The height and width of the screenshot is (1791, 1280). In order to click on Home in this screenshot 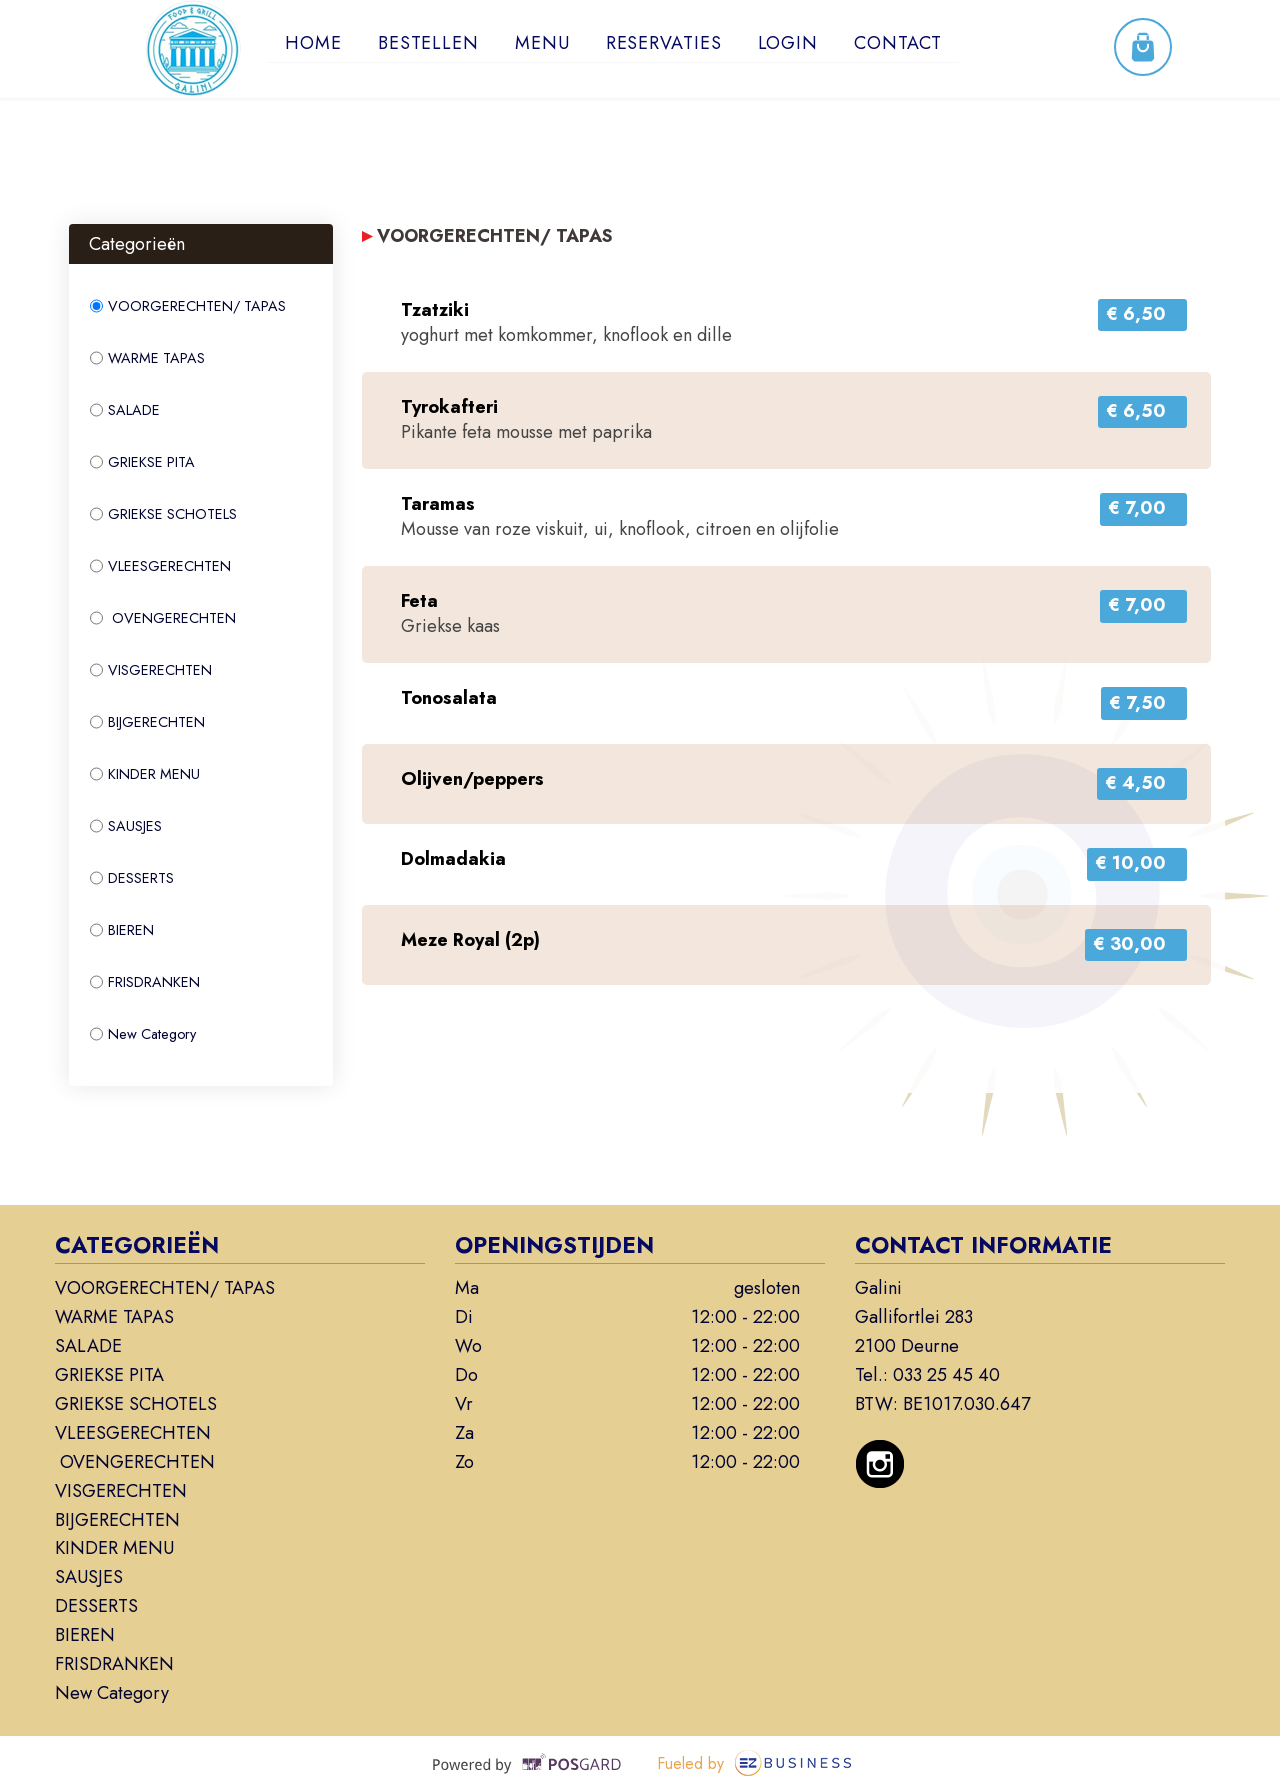, I will do `click(313, 43)`.